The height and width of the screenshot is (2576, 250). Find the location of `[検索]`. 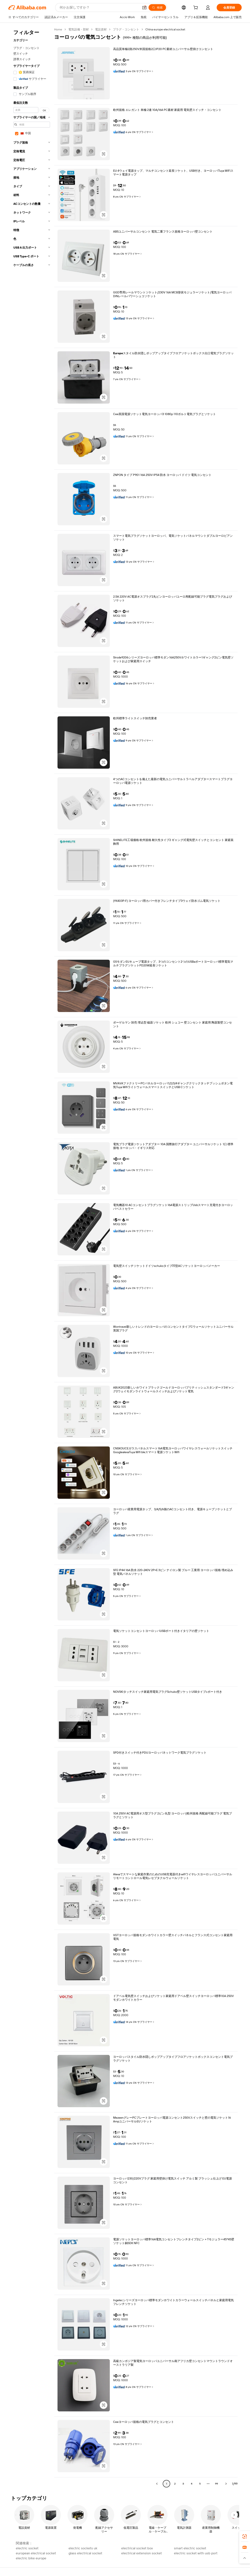

[検索] is located at coordinates (157, 7).